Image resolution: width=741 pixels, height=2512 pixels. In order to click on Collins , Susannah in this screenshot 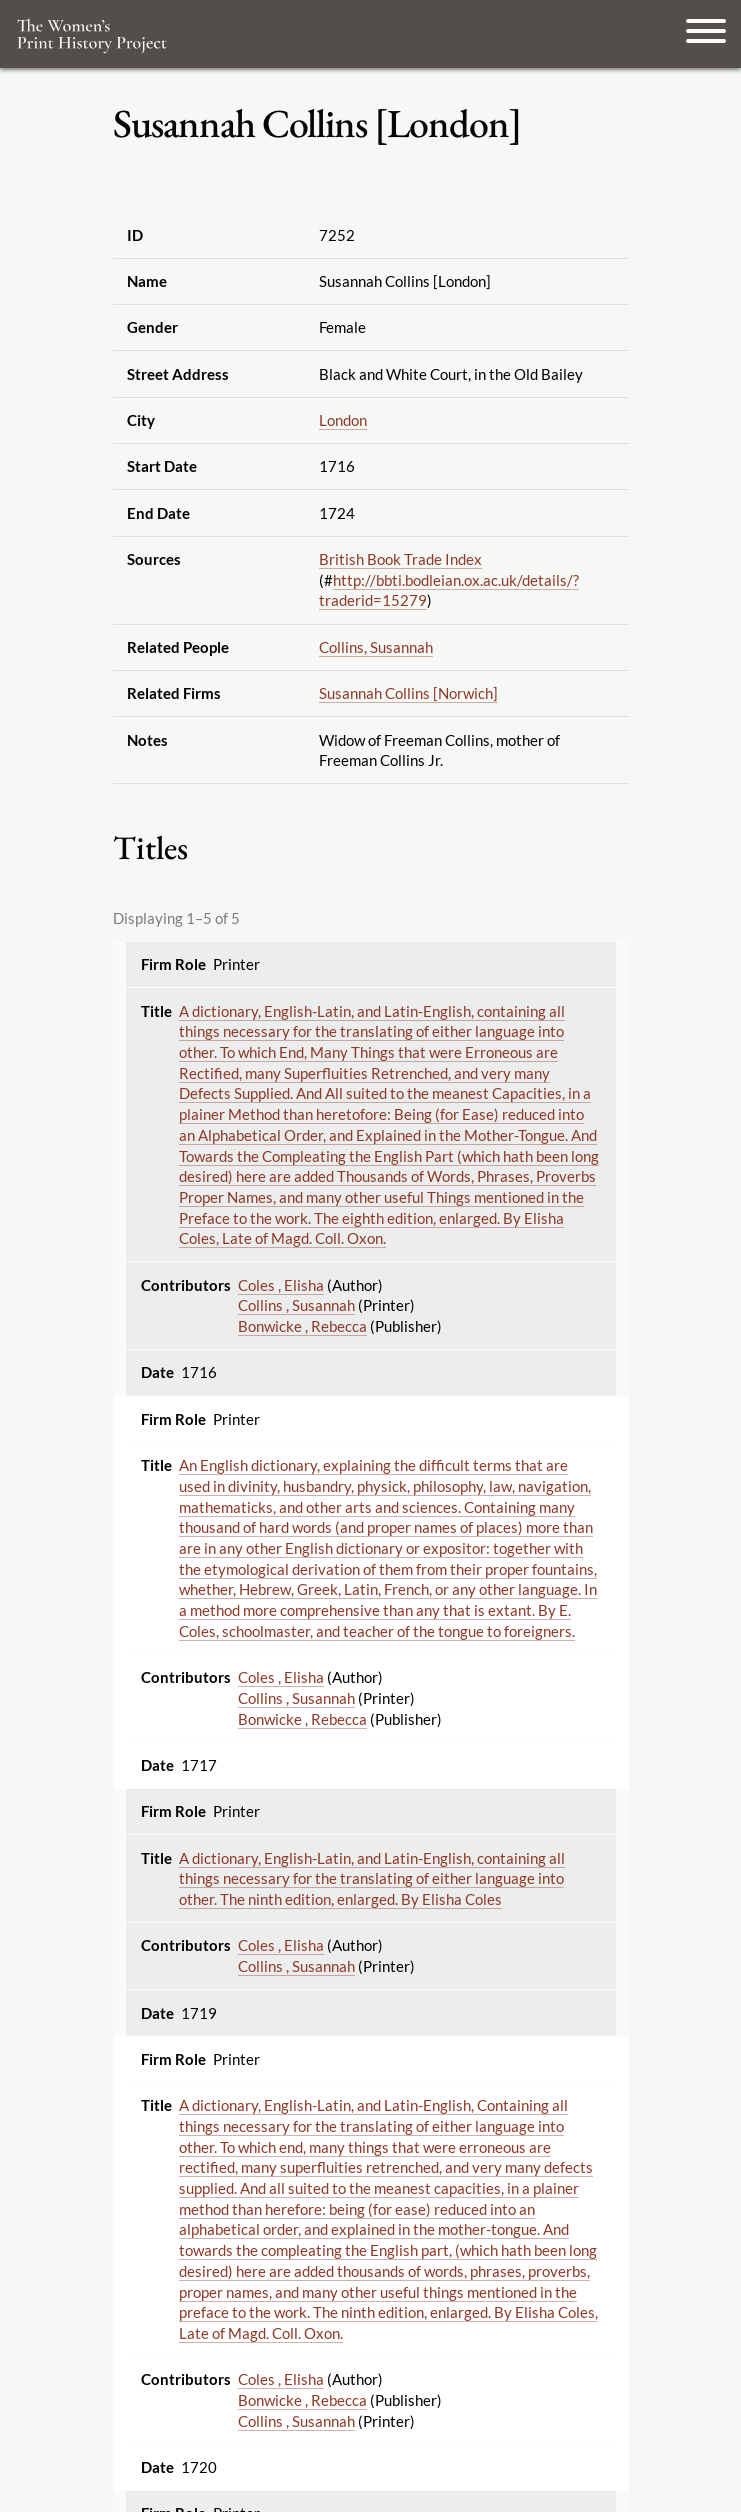, I will do `click(296, 1305)`.